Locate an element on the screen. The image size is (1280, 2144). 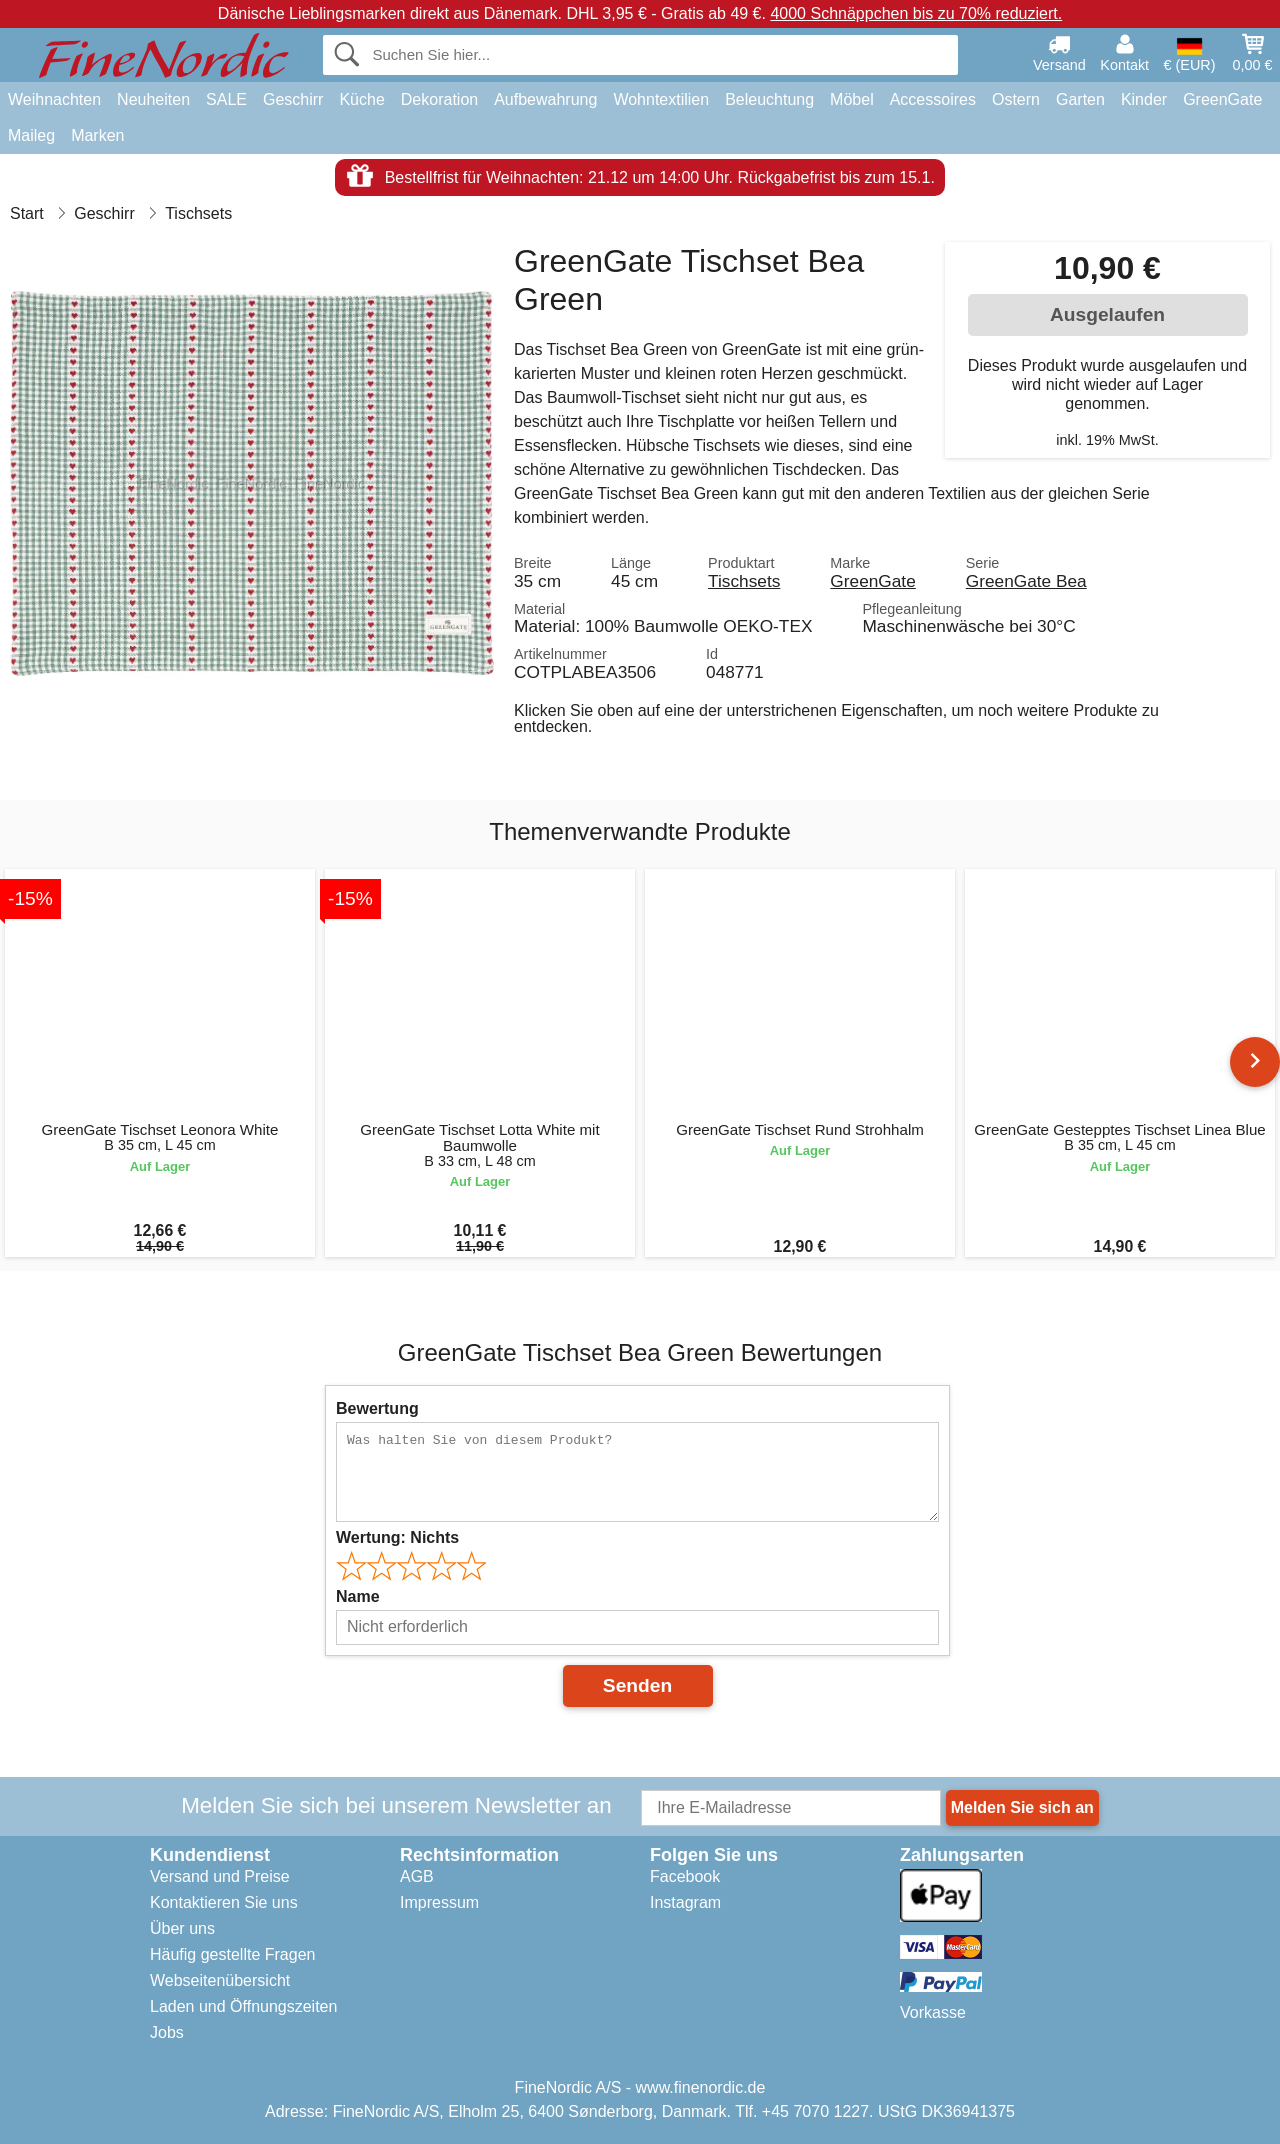
Tischsets is located at coordinates (744, 581).